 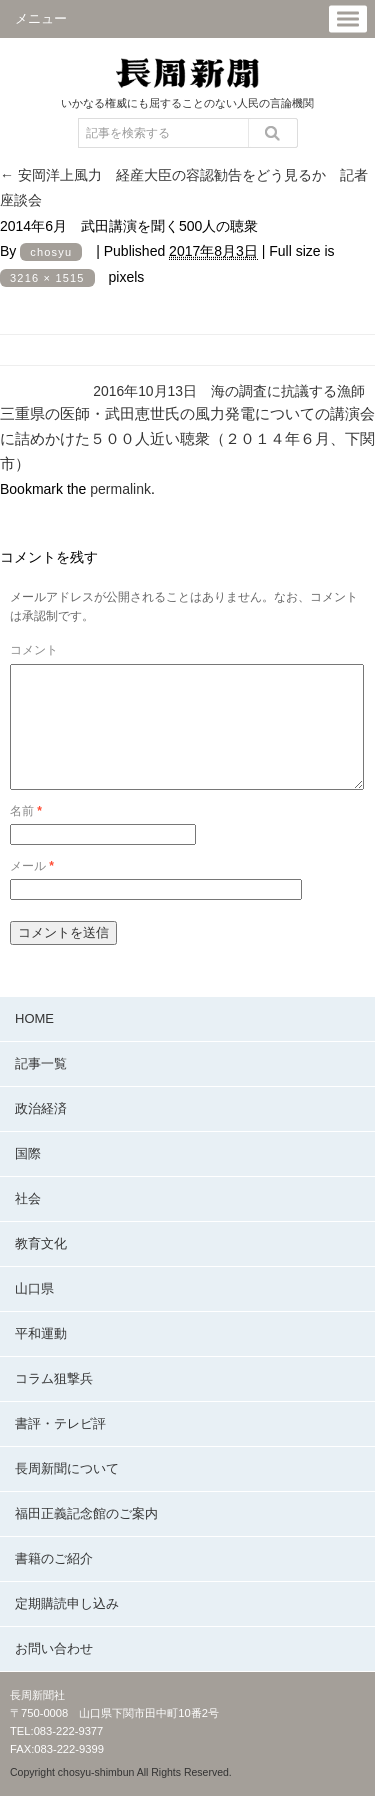 What do you see at coordinates (32, 890) in the screenshot?
I see `メール` at bounding box center [32, 890].